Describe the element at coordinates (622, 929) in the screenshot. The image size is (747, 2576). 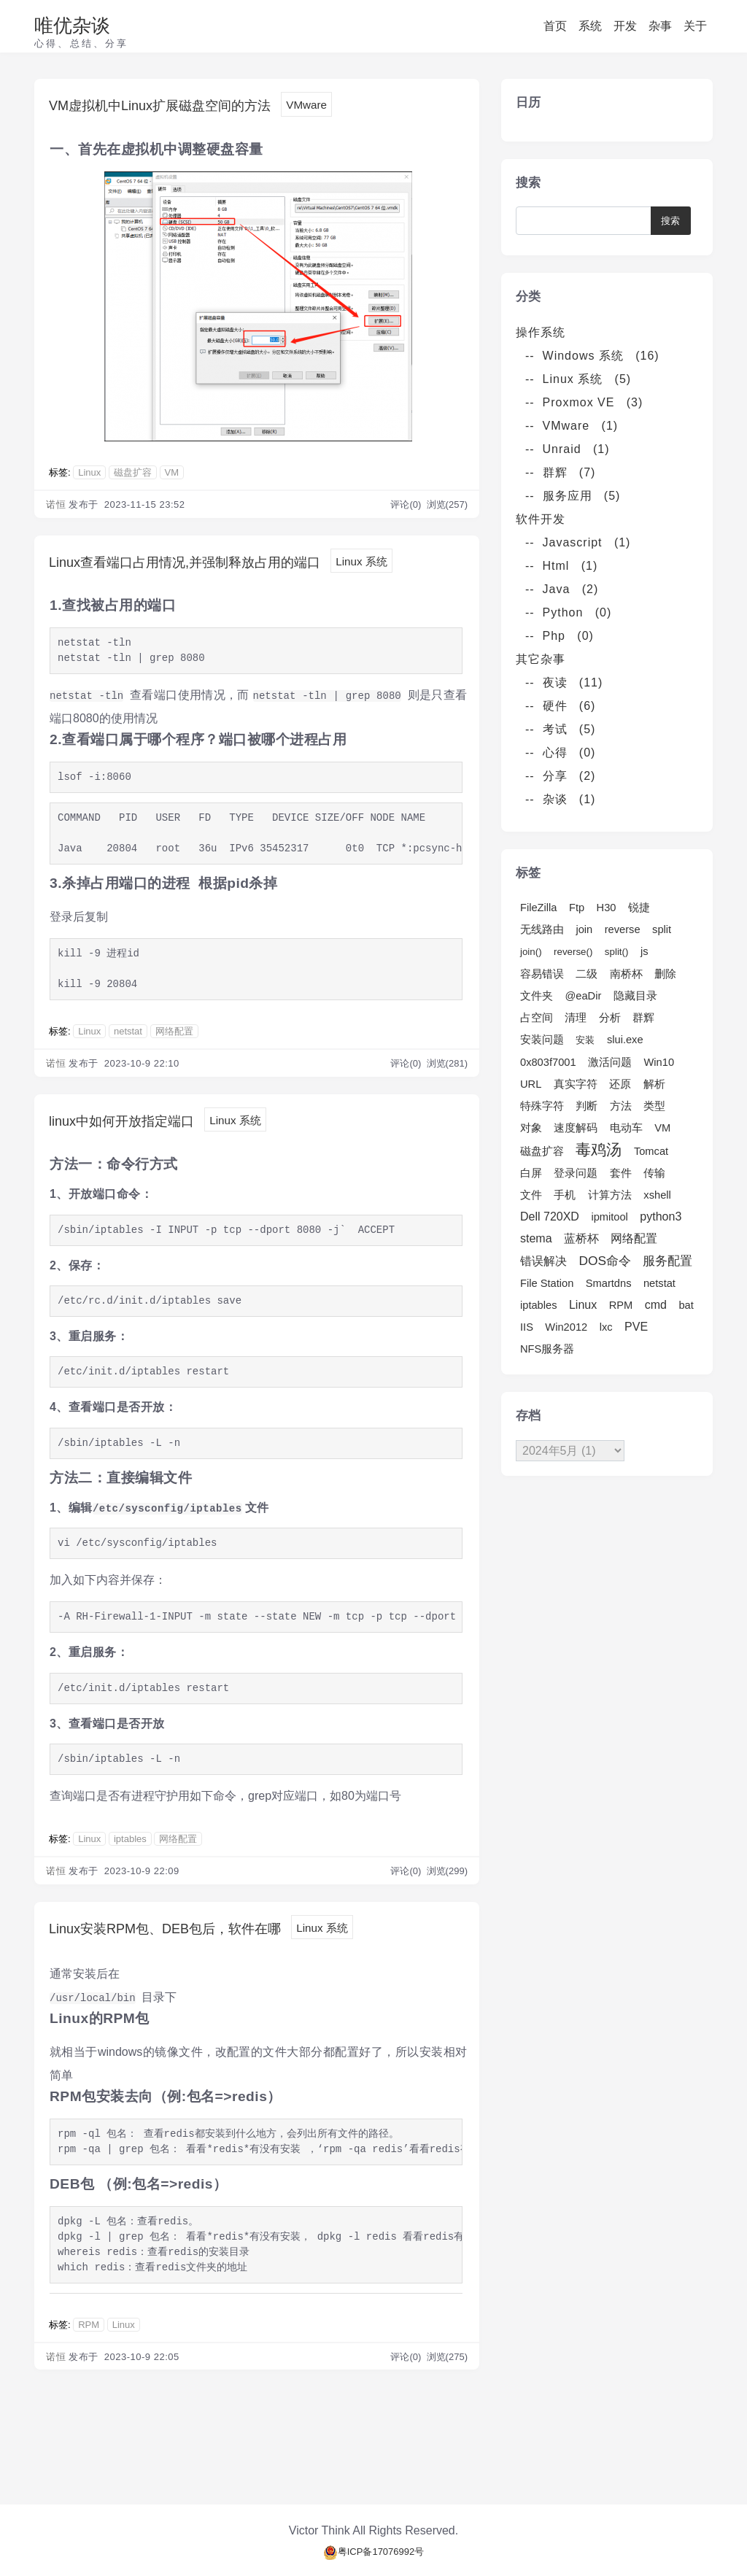
I see `reverse` at that location.